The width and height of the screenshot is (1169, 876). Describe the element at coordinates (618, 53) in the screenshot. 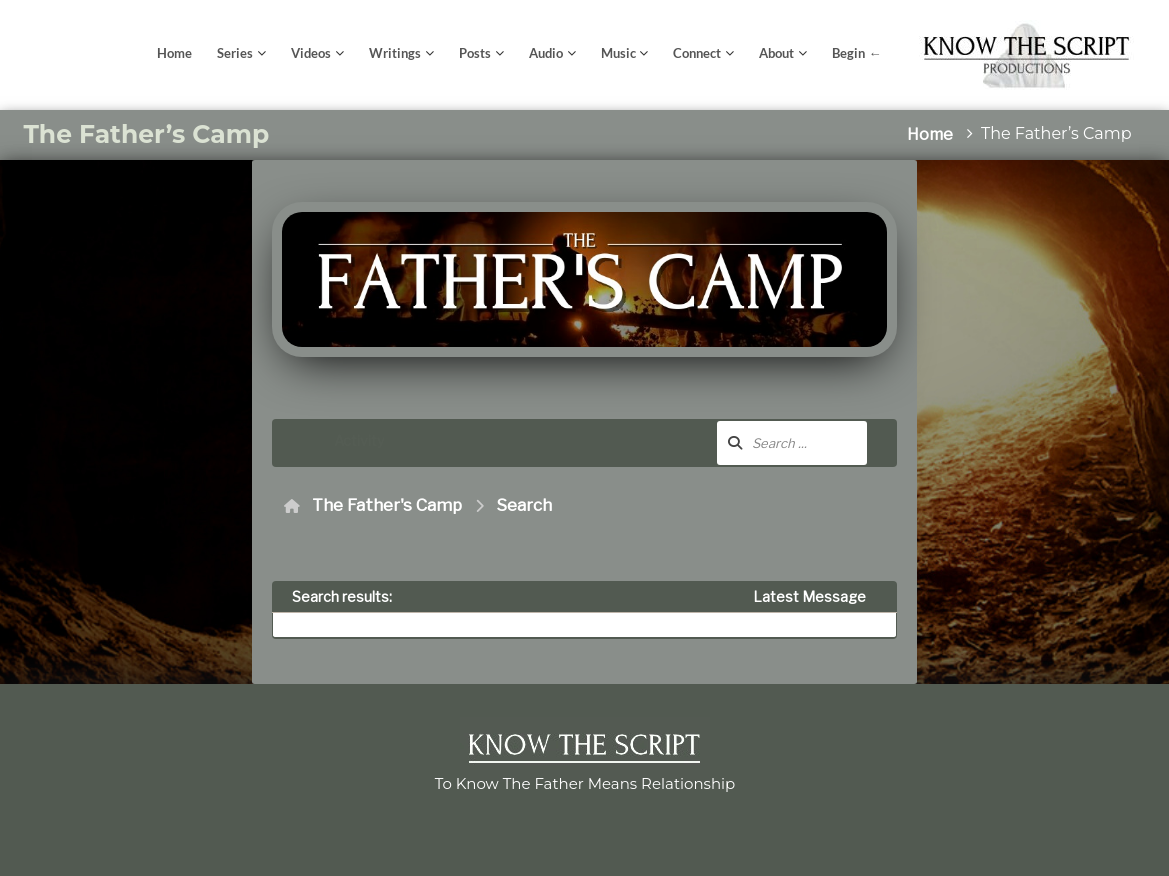

I see `Music` at that location.